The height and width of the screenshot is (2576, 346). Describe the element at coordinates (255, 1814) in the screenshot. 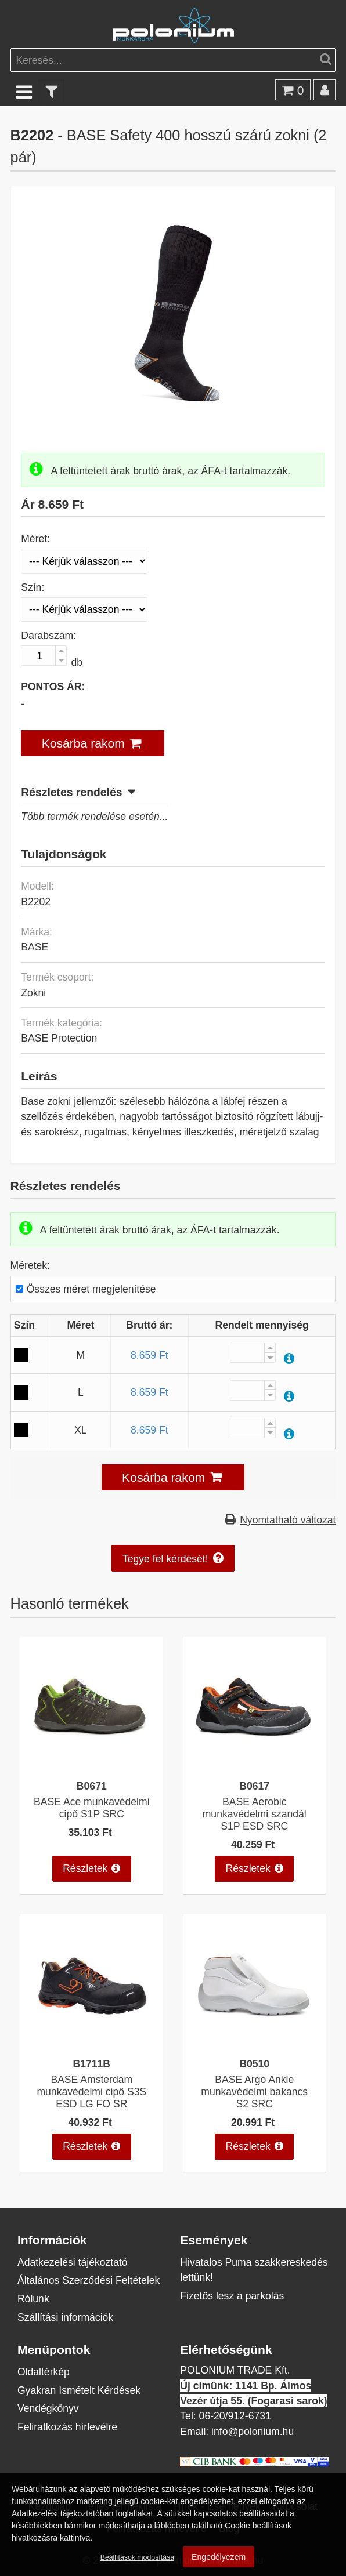

I see `BASE Aerobic munkavédelmi szandál S1P ESD SRC` at that location.